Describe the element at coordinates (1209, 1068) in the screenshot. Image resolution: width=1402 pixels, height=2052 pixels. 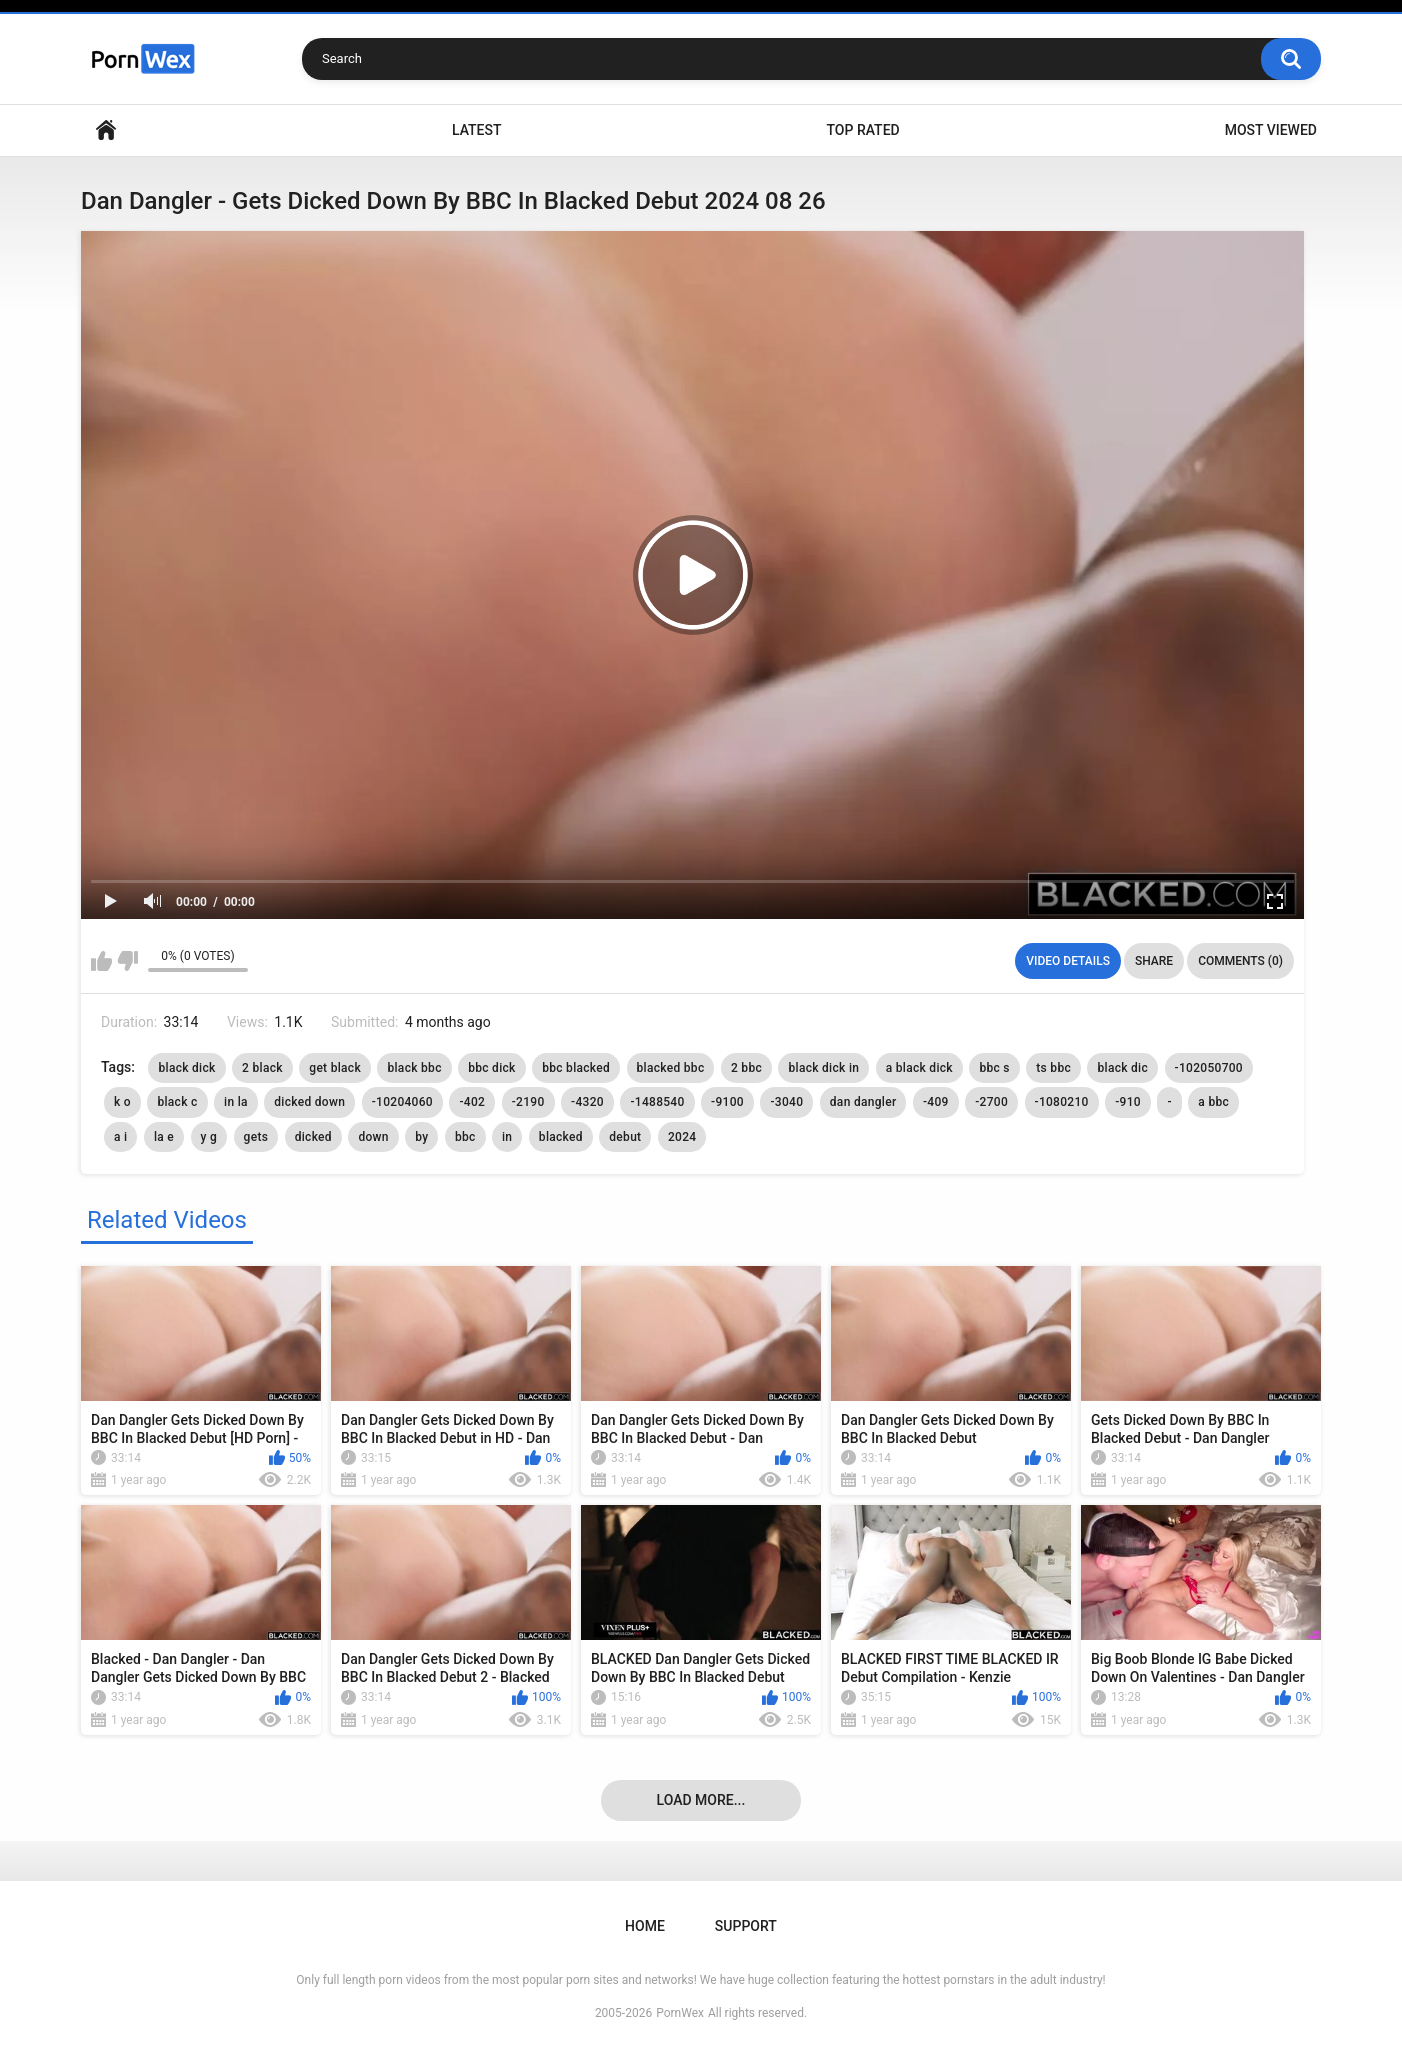
I see `-102050700` at that location.